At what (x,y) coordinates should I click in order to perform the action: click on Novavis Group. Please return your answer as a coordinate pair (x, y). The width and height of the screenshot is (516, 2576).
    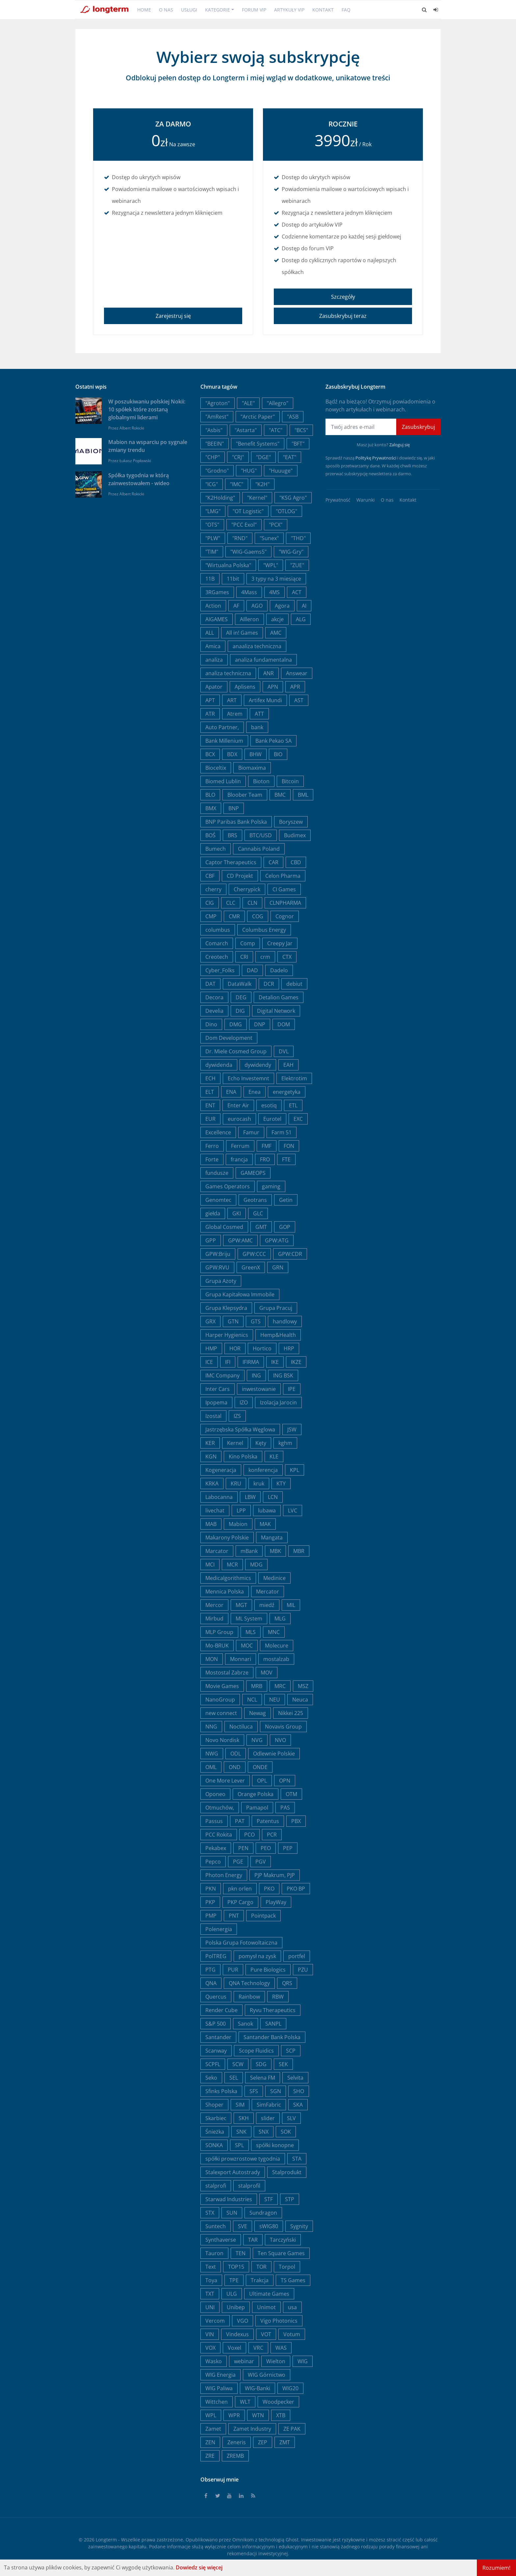
    Looking at the image, I should click on (283, 1726).